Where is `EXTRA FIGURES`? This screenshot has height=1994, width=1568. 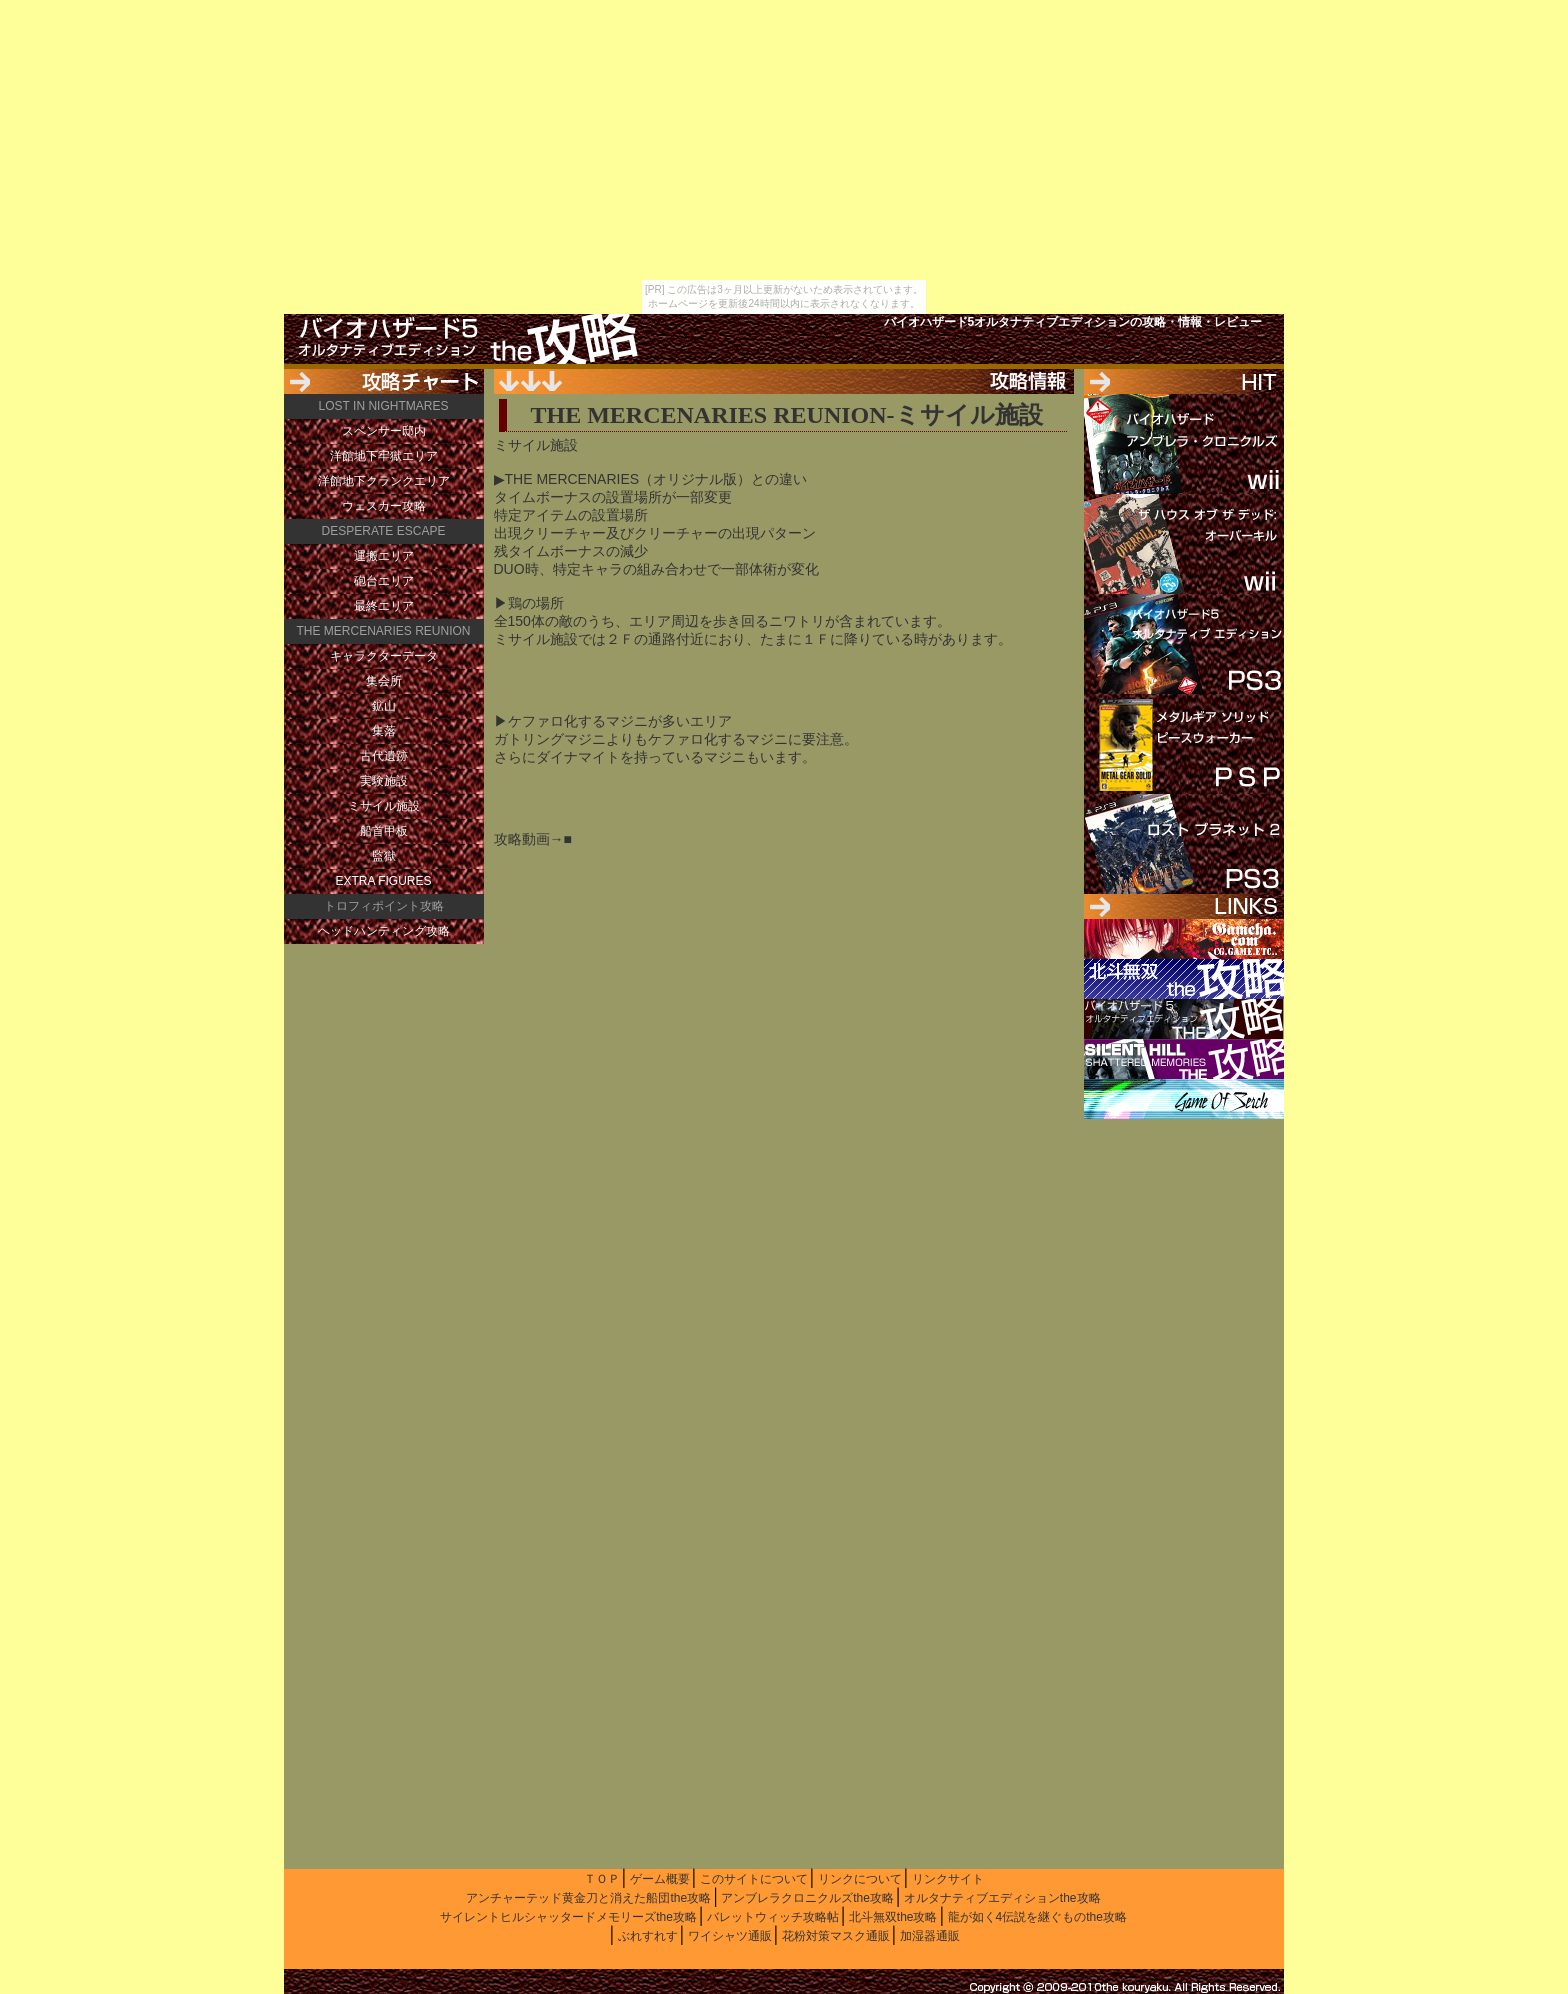 EXTRA FIGURES is located at coordinates (383, 881).